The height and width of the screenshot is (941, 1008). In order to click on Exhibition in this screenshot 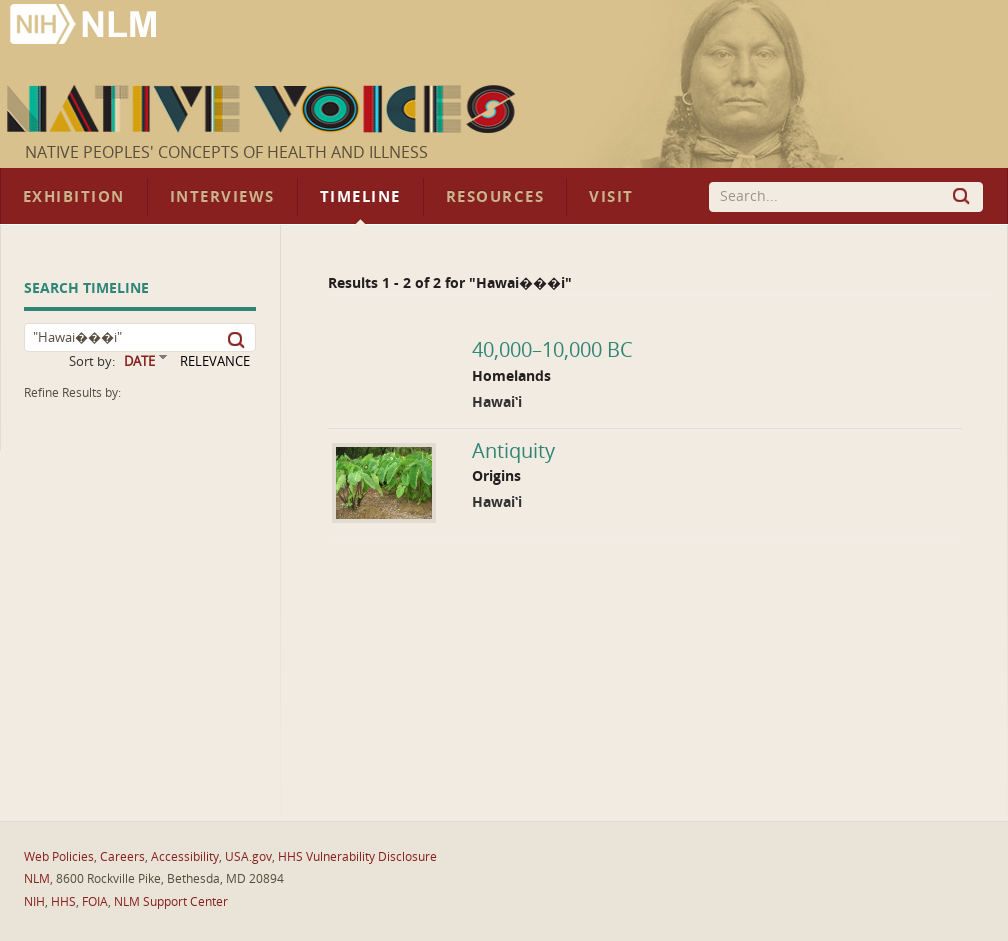, I will do `click(74, 197)`.